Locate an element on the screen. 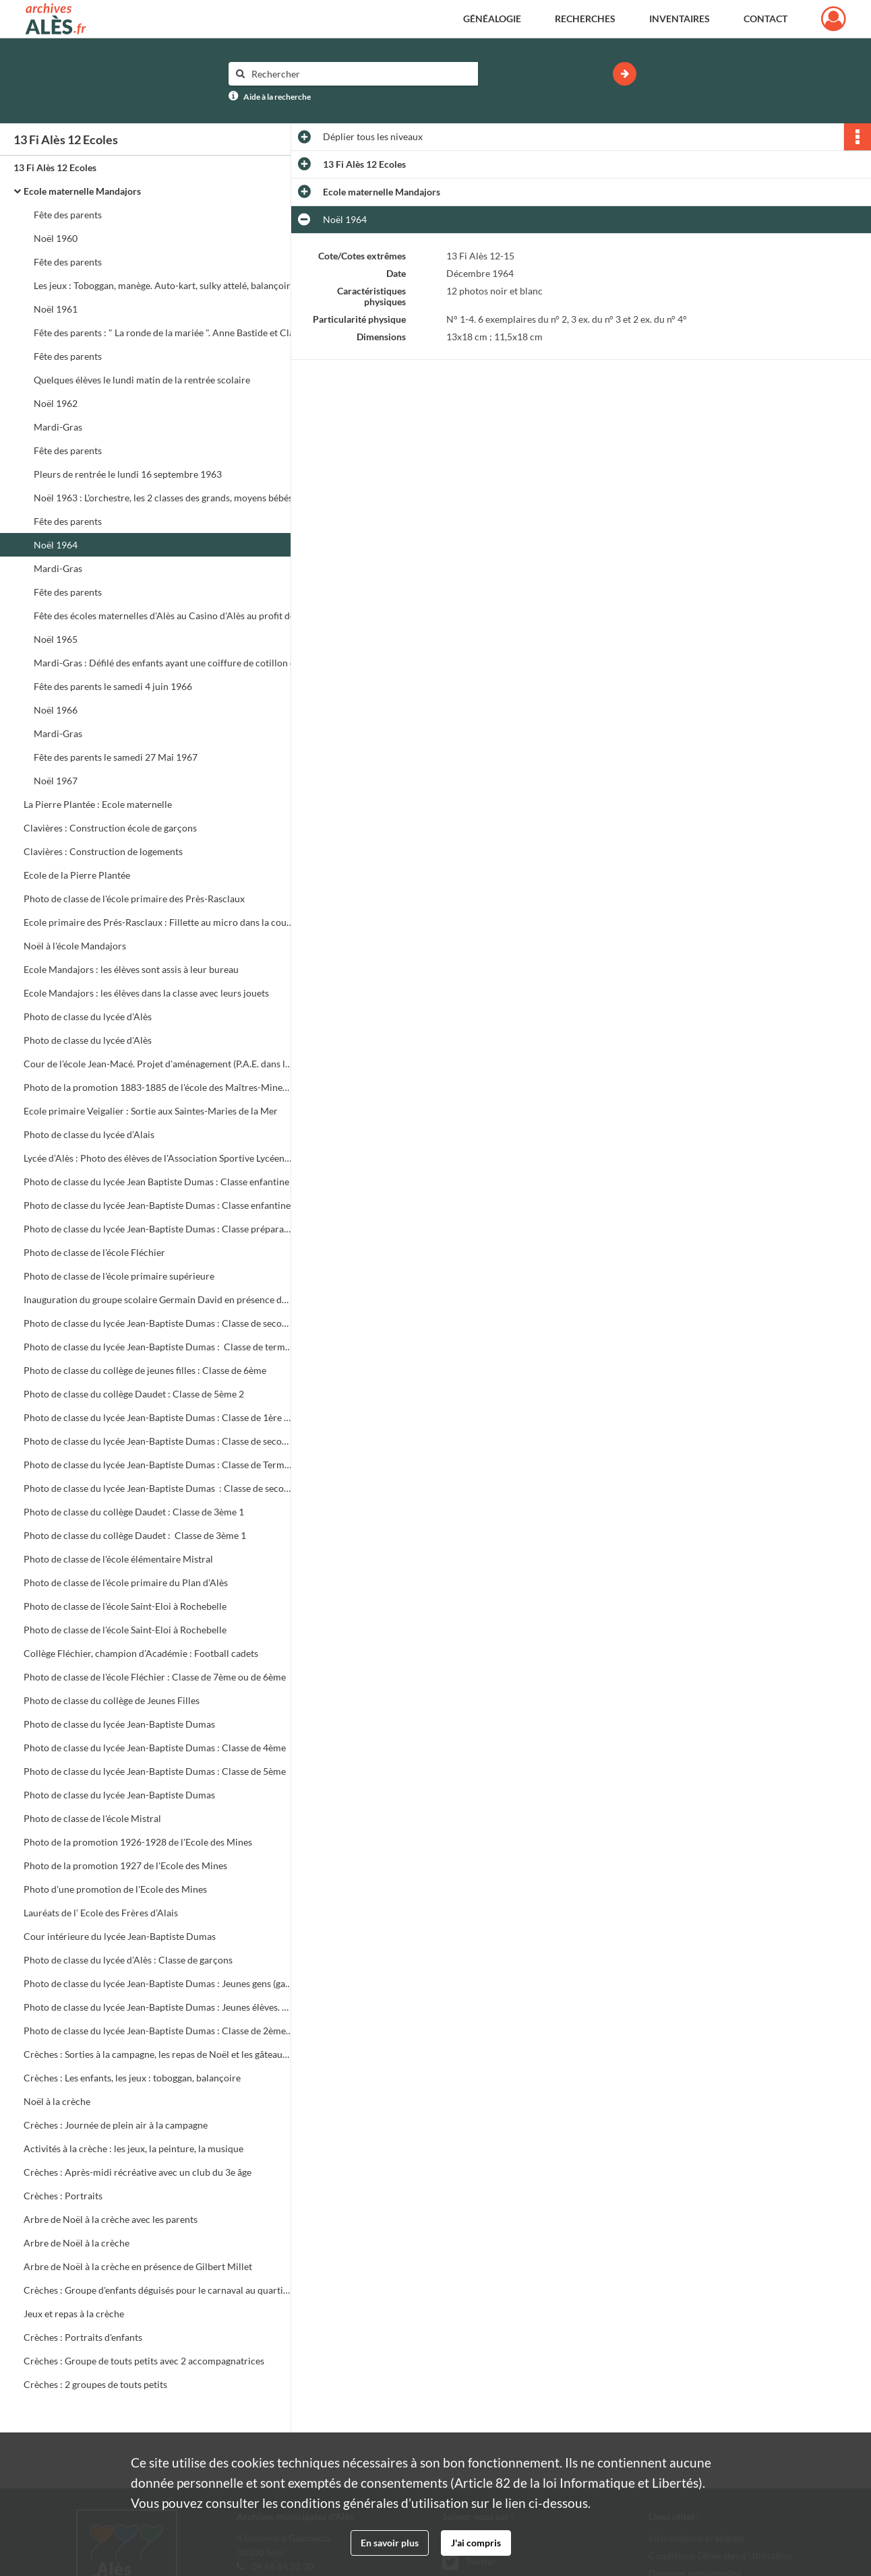  13 Fi Alès 12 Ecoles is located at coordinates (54, 167).